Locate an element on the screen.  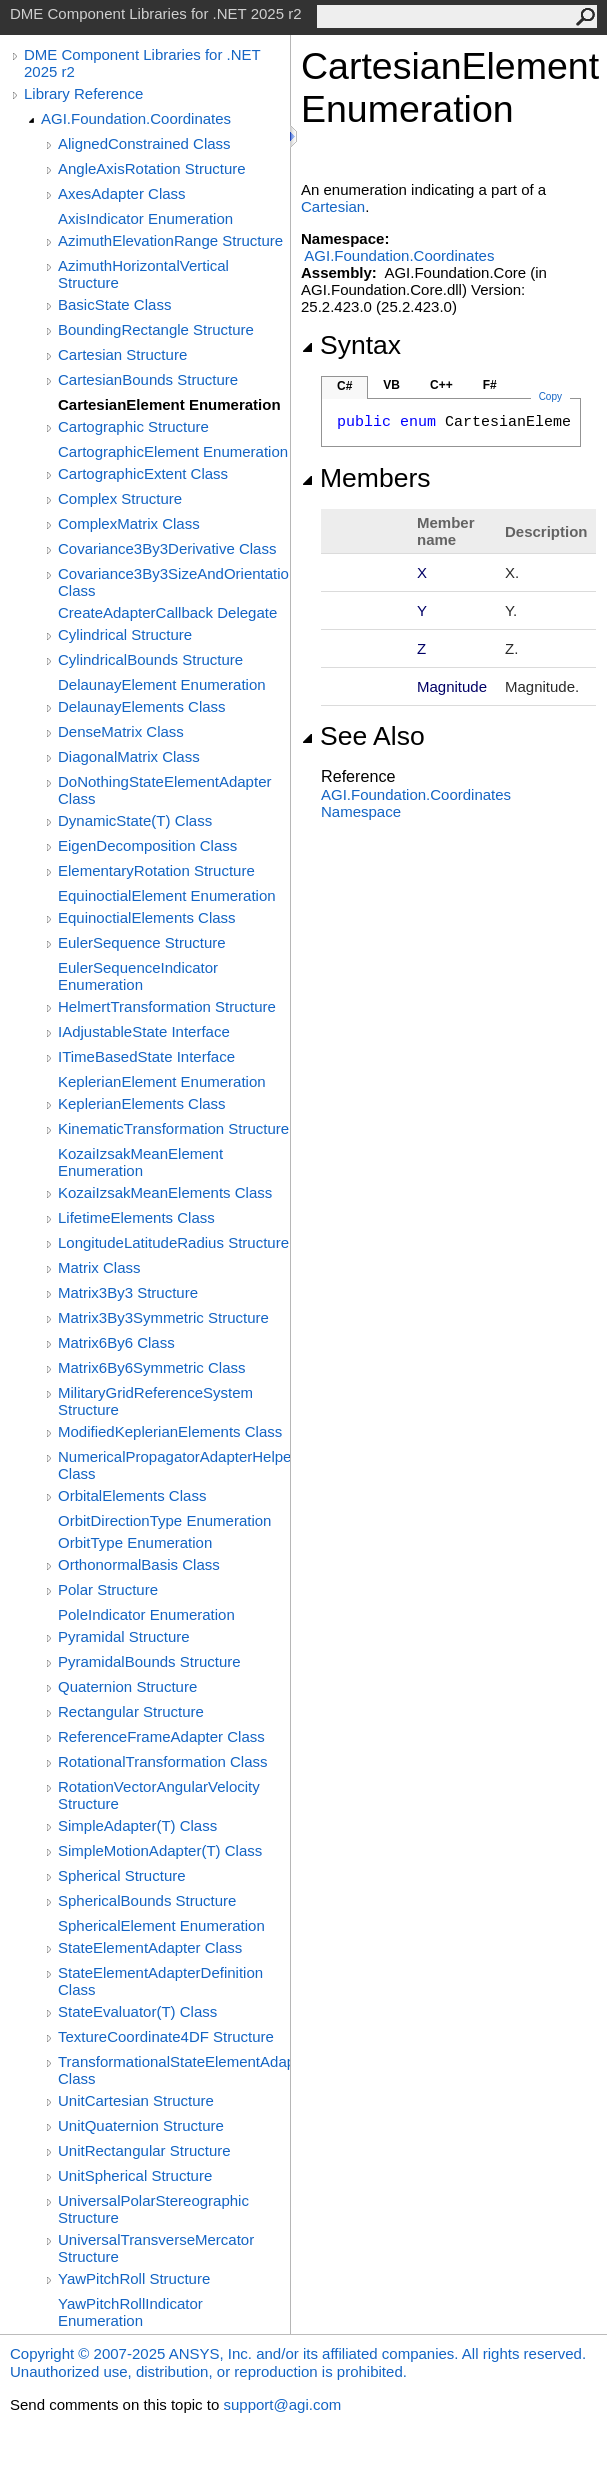
CartographicElement Enumeration is located at coordinates (173, 451).